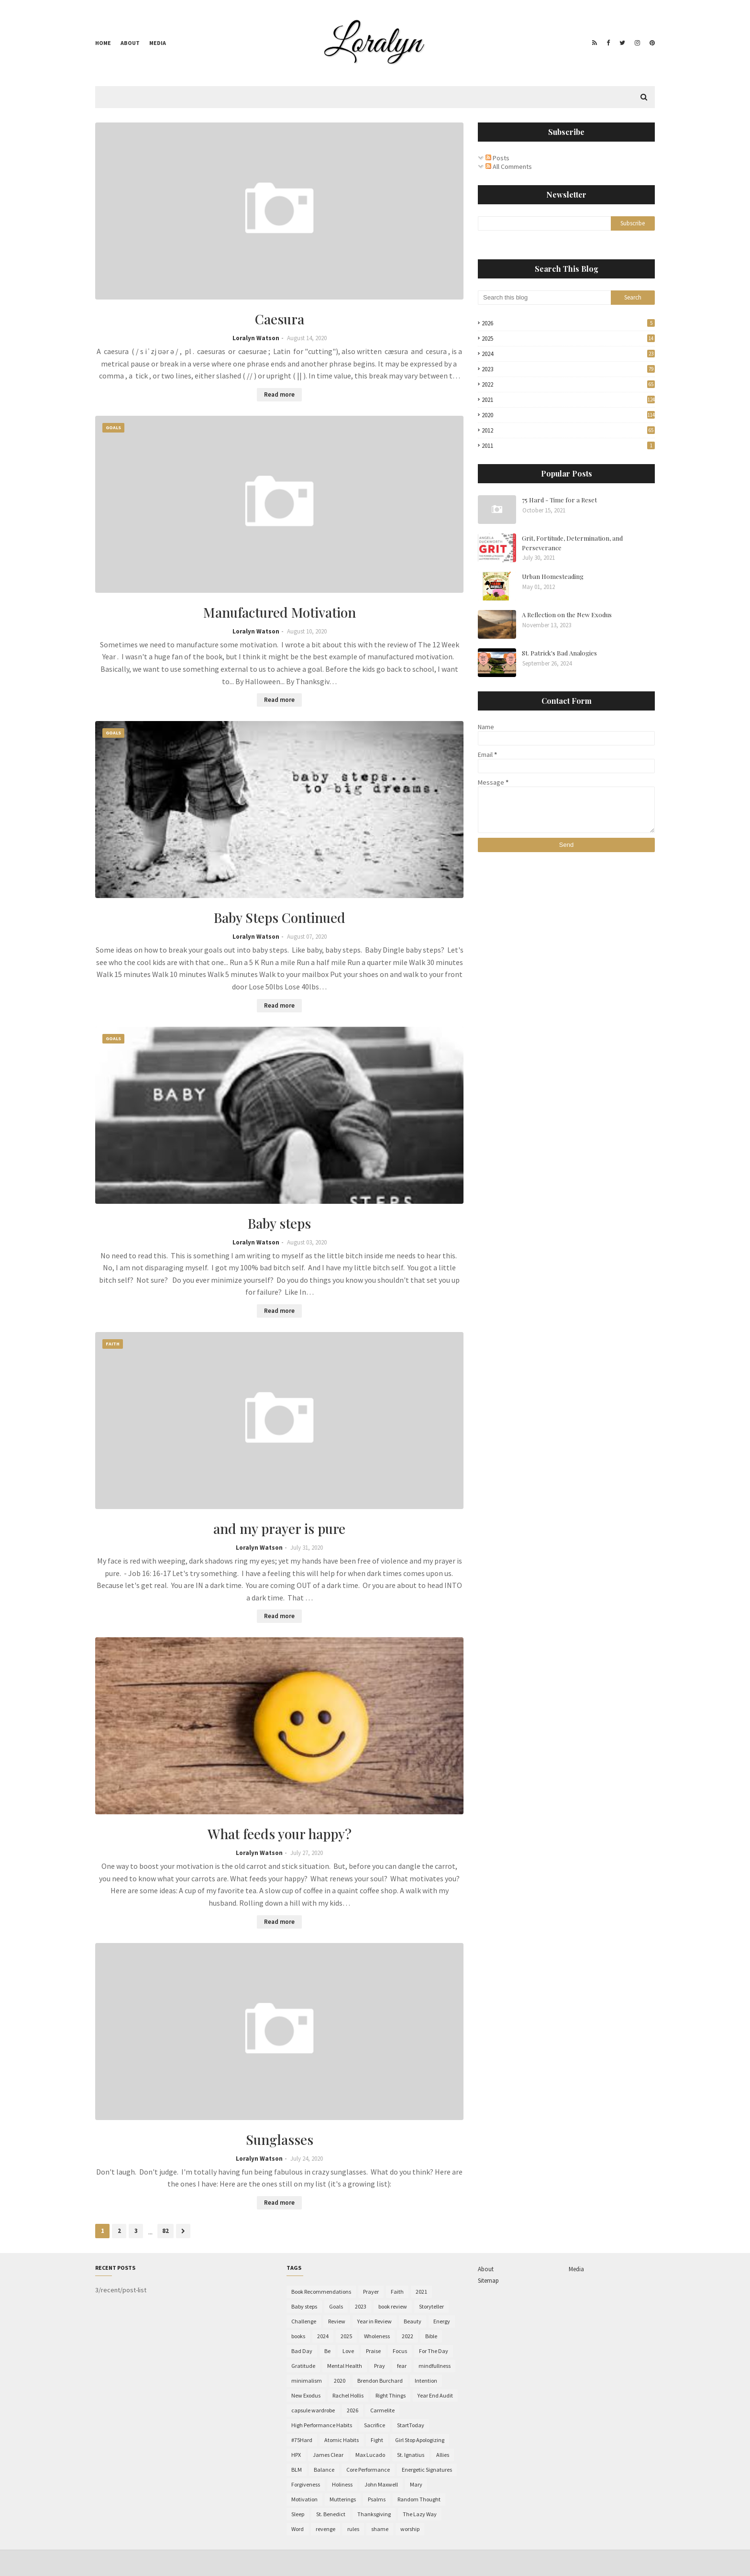  Describe the element at coordinates (279, 1223) in the screenshot. I see `Baby steps` at that location.